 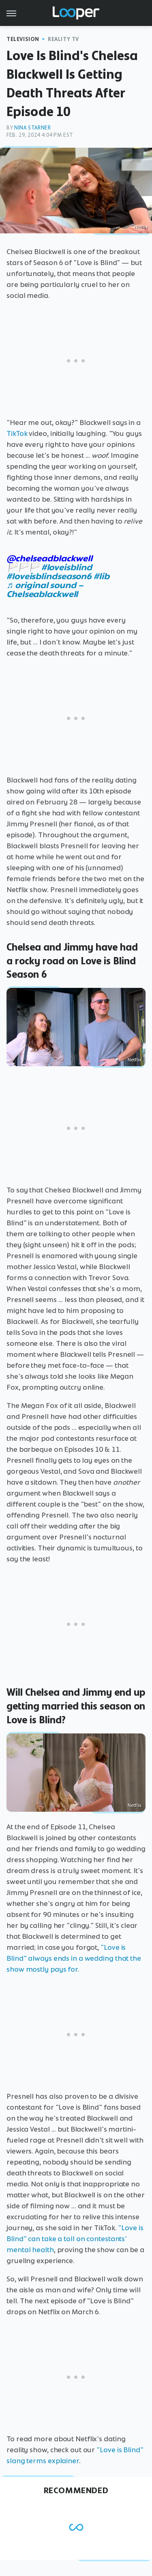 What do you see at coordinates (63, 39) in the screenshot?
I see `Reality TV` at bounding box center [63, 39].